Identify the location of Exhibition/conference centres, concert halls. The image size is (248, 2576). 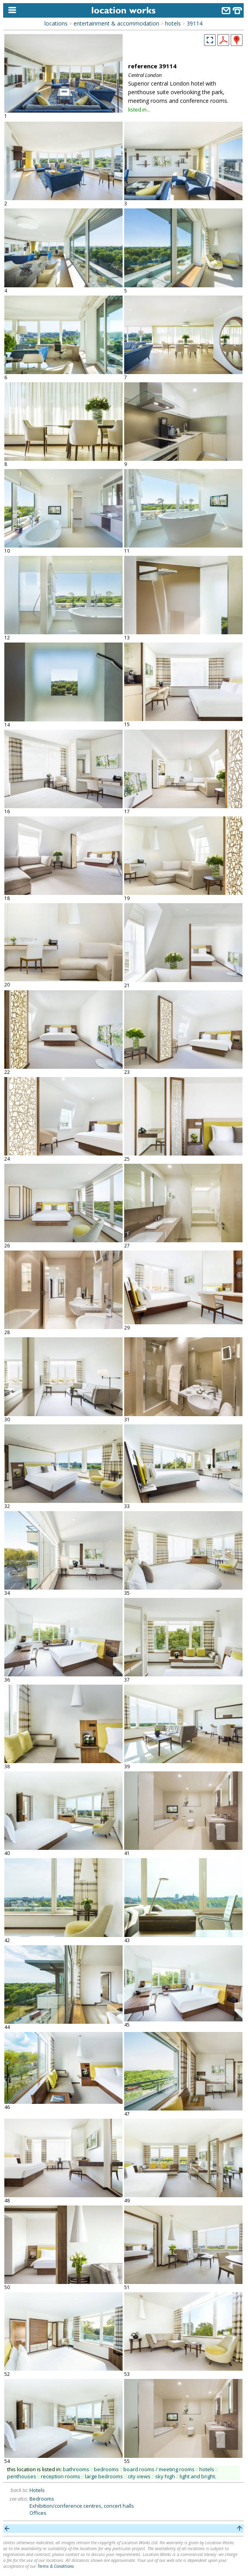
(81, 2505).